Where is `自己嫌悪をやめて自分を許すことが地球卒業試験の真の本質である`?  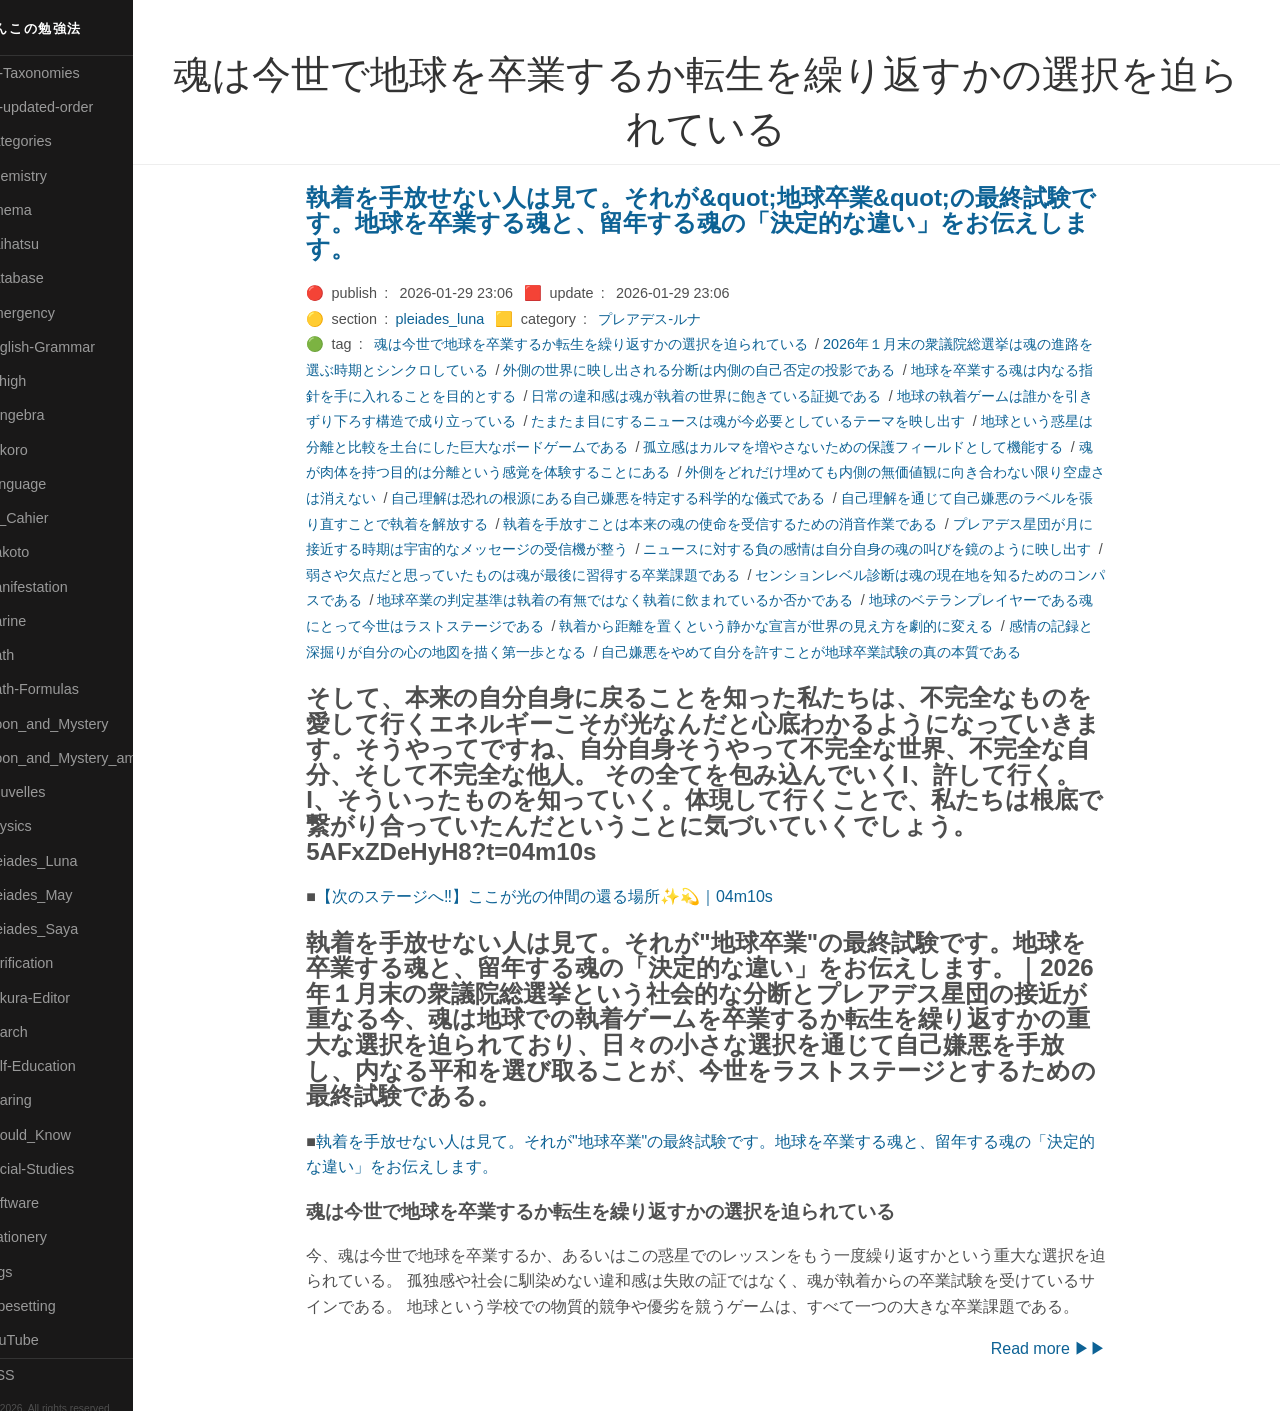 自己嫌悪をやめて自分を許すことが地球卒業試験の真の本質である is located at coordinates (834, 652).